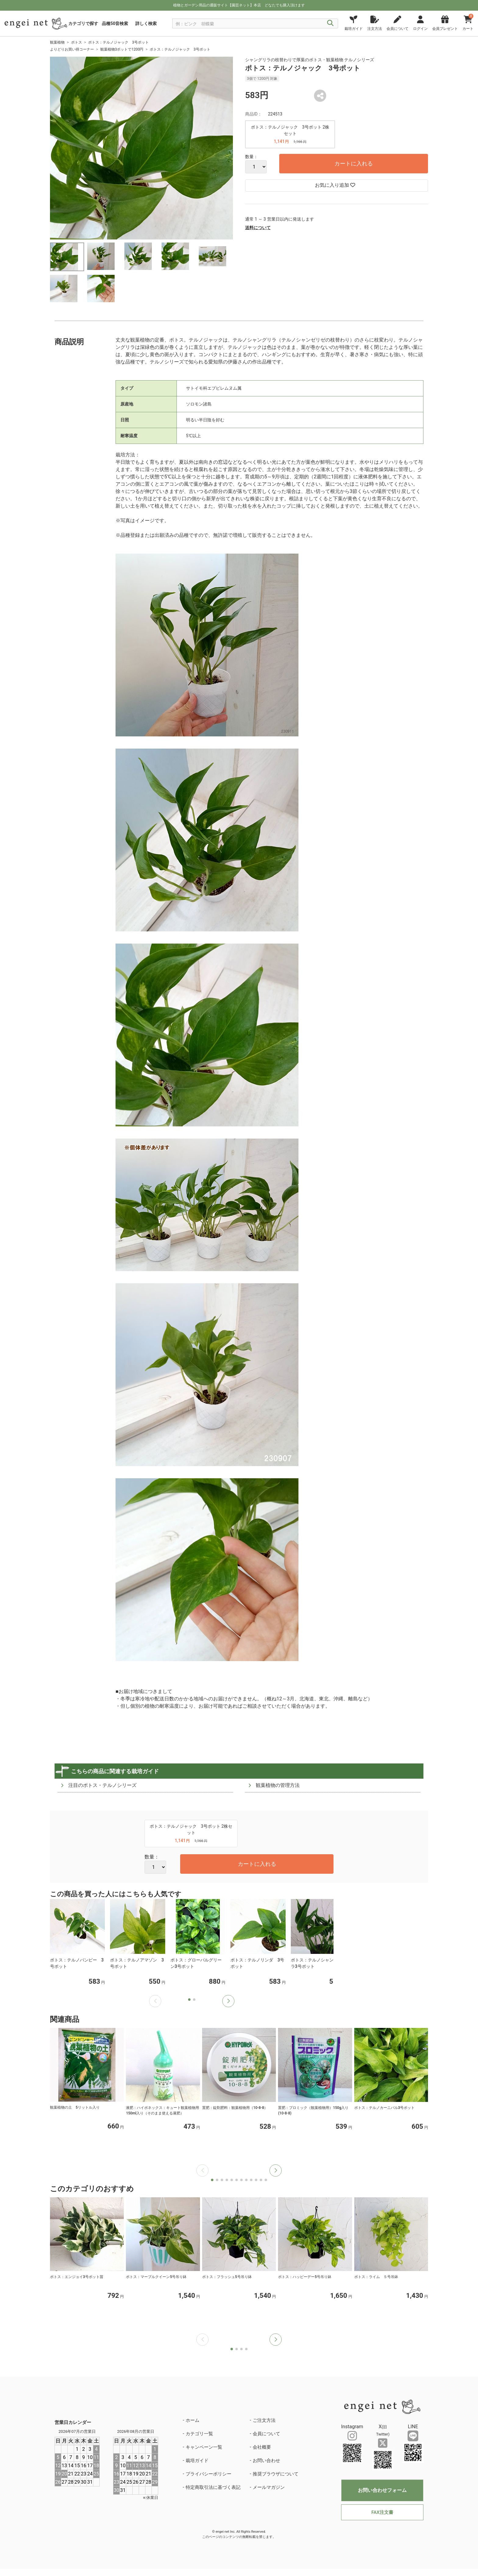 This screenshot has height=2576, width=478. I want to click on よりどりお買い得コーナー, so click(72, 49).